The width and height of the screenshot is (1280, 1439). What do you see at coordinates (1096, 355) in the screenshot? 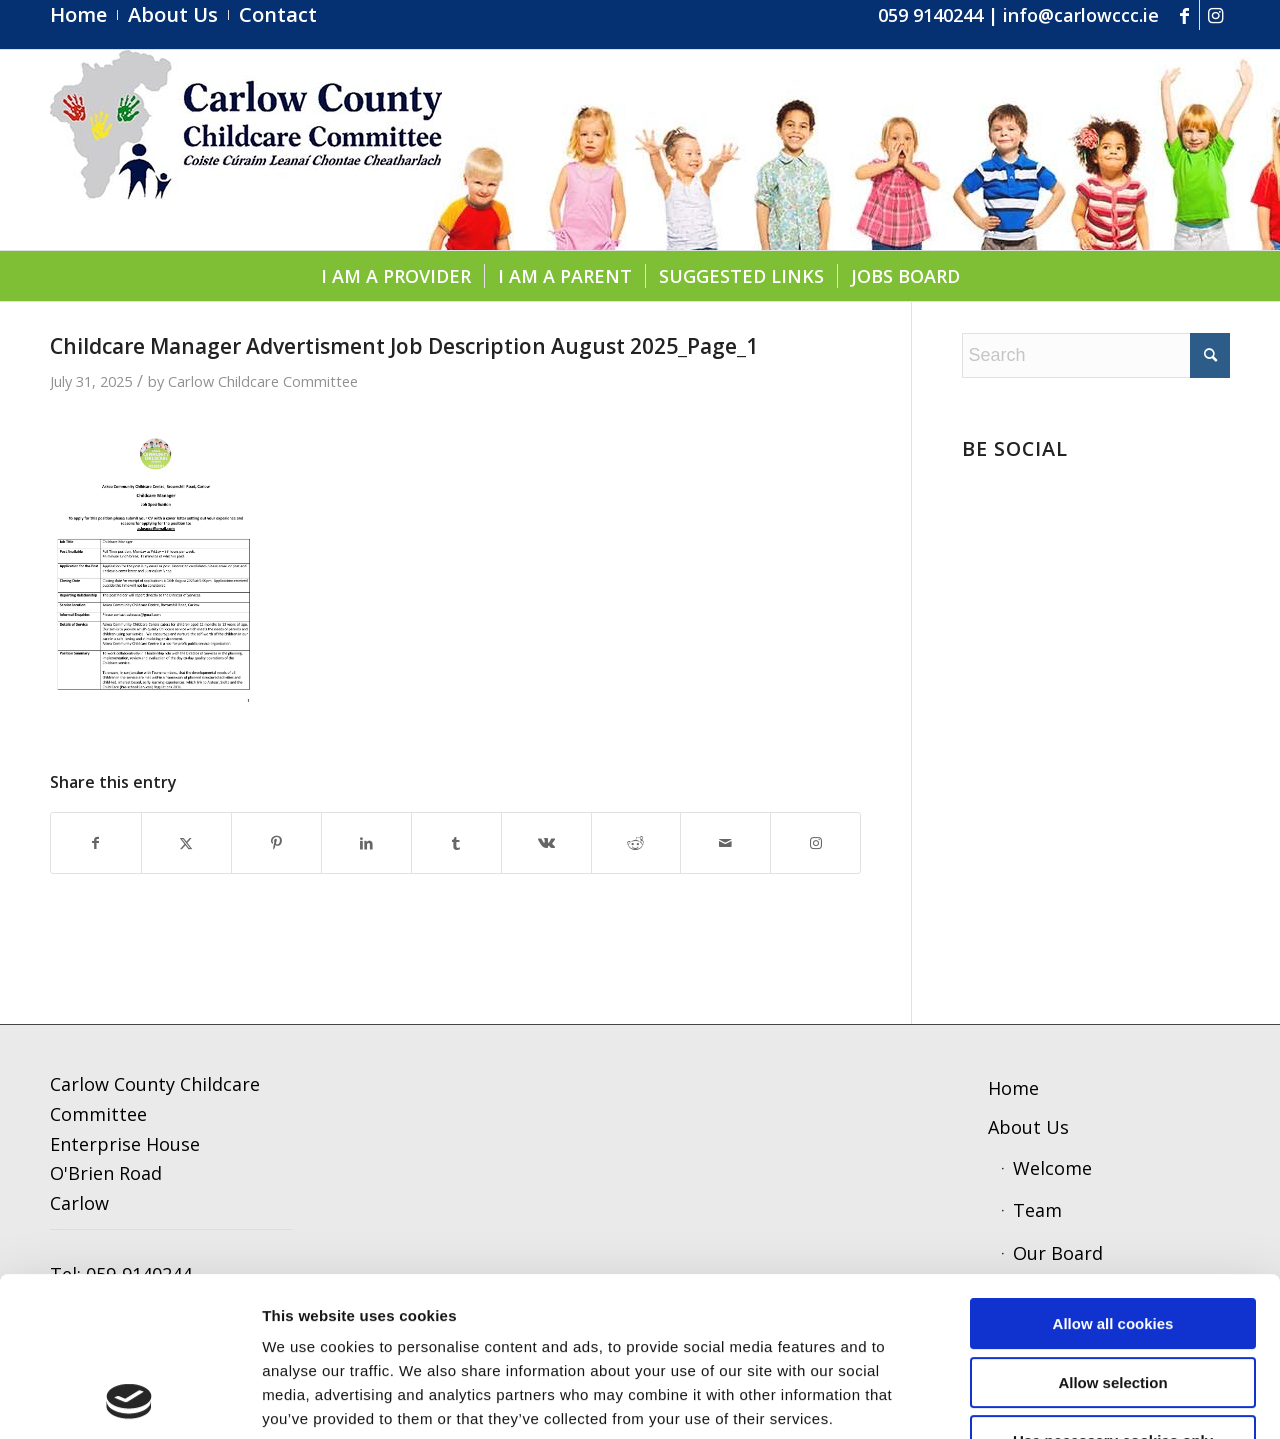
I see `[Search]` at bounding box center [1096, 355].